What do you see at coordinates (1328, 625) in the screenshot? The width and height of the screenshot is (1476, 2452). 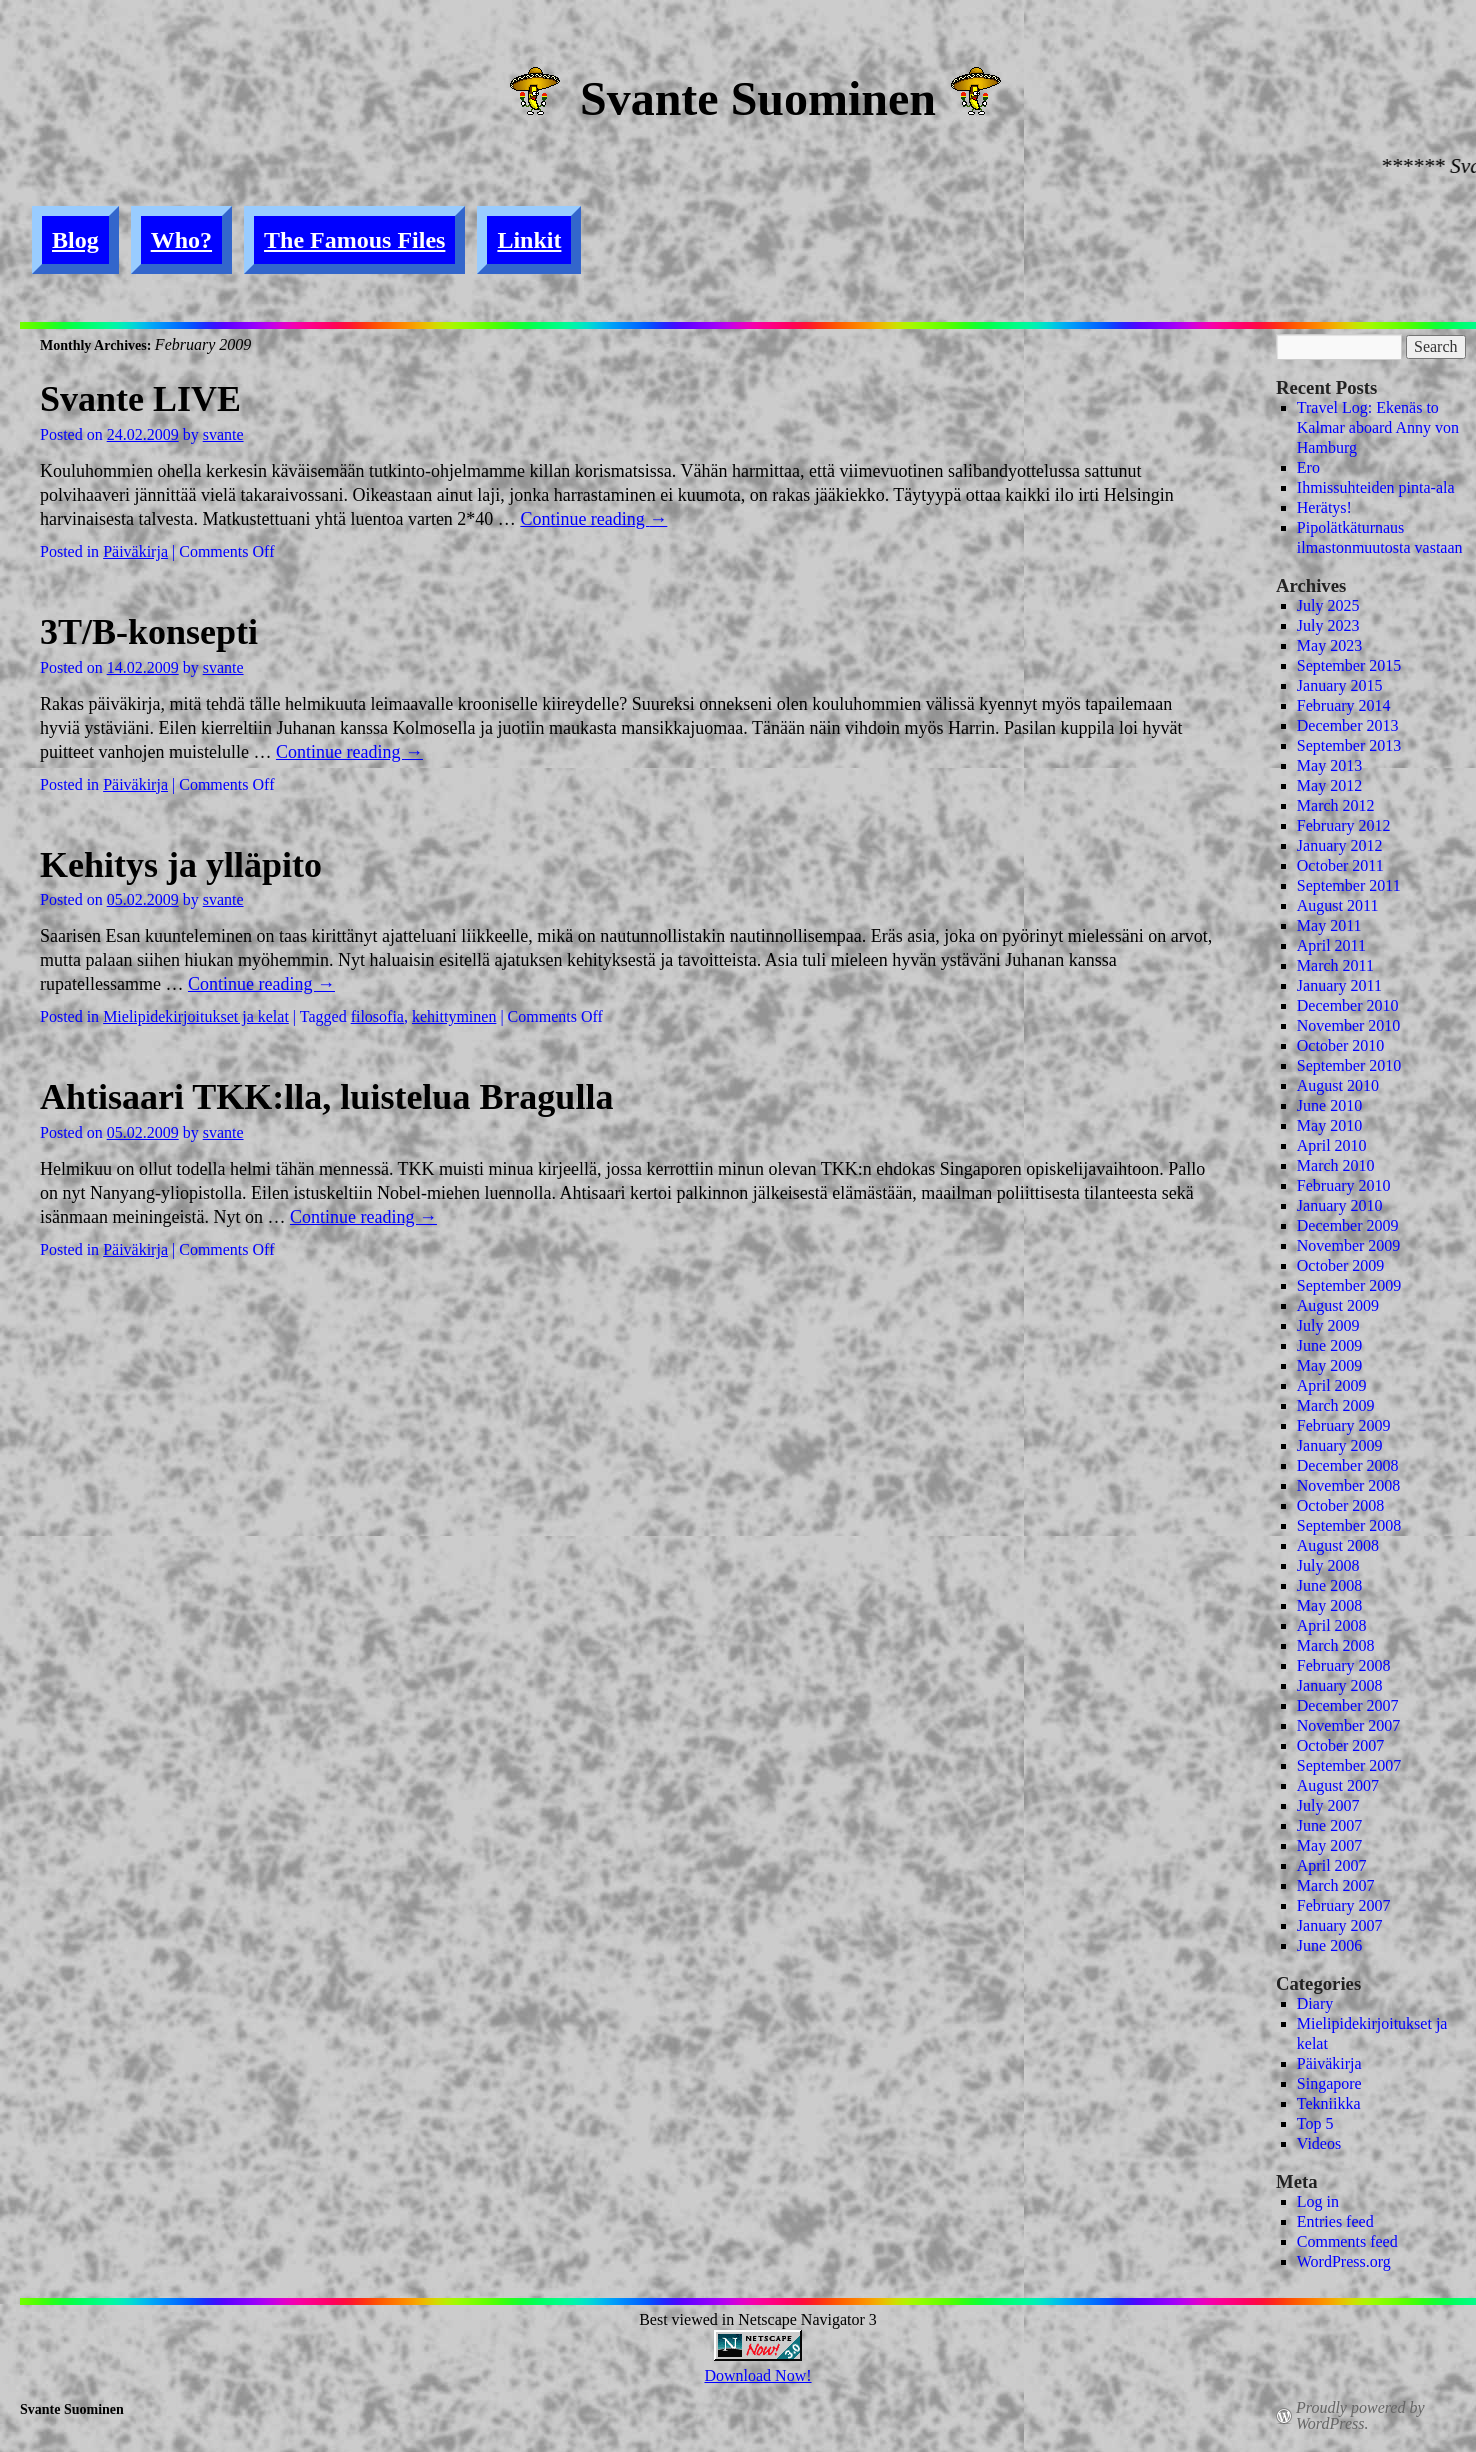 I see `July 2023` at bounding box center [1328, 625].